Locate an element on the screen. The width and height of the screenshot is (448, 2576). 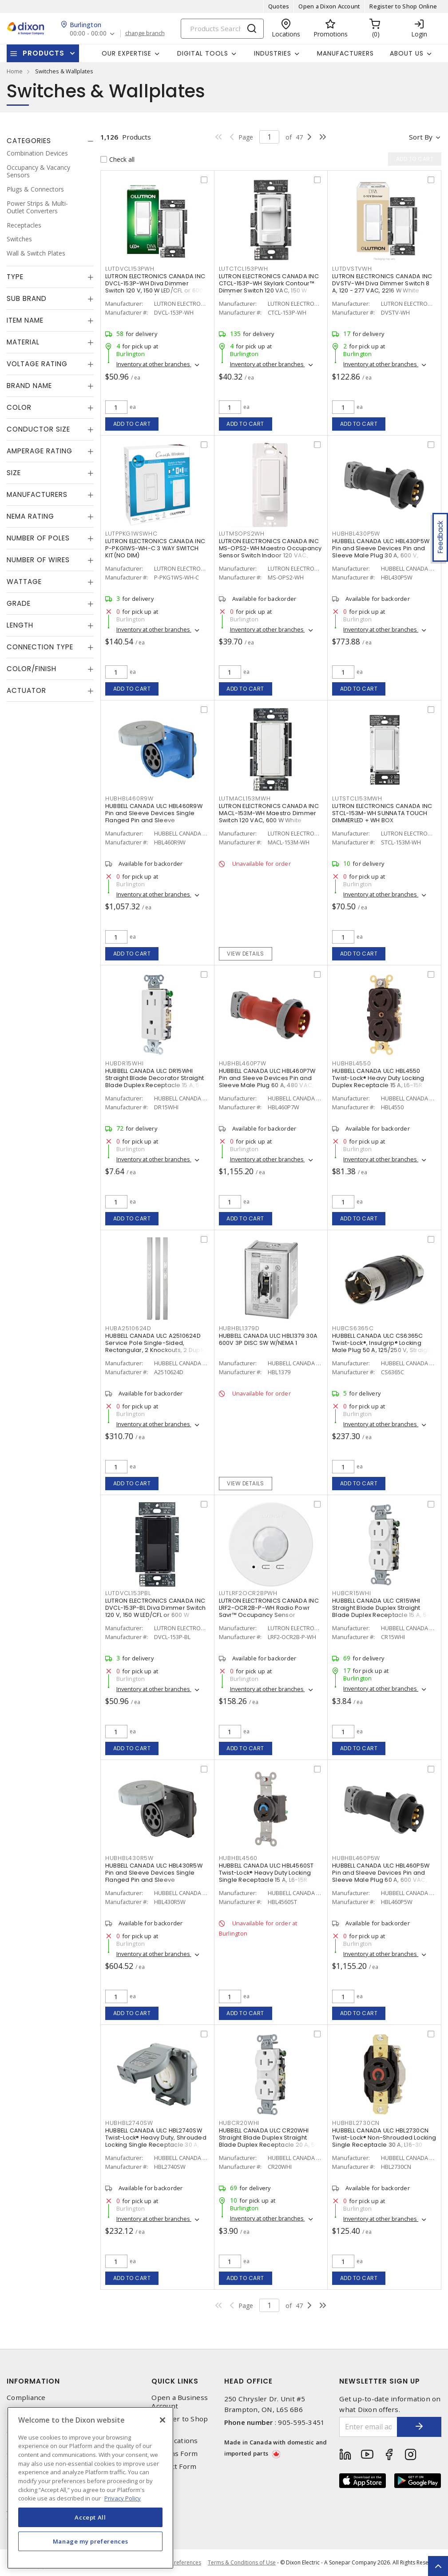
HUBHBL2740SW is located at coordinates (129, 2123).